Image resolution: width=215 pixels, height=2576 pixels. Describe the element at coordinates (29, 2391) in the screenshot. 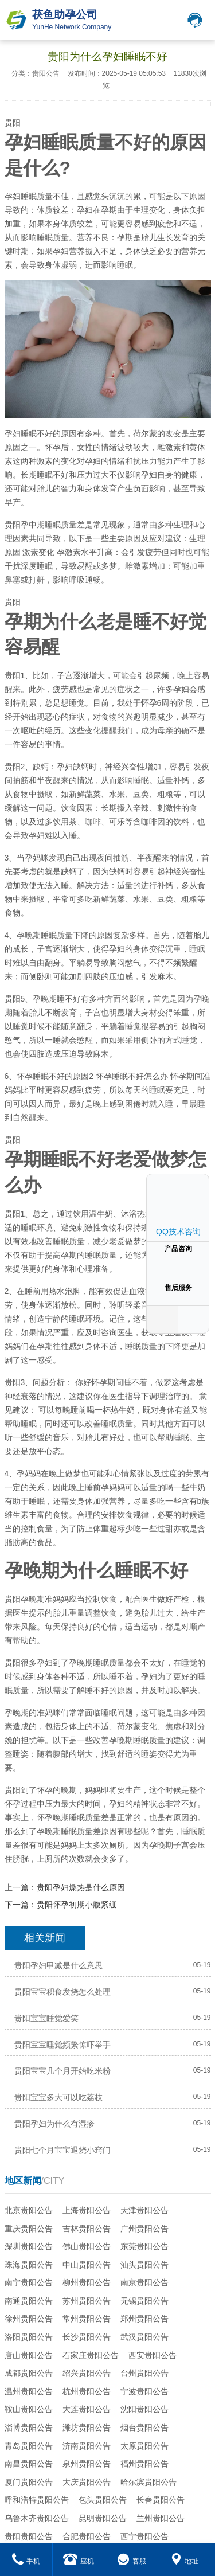

I see `温州贵阳公告` at that location.